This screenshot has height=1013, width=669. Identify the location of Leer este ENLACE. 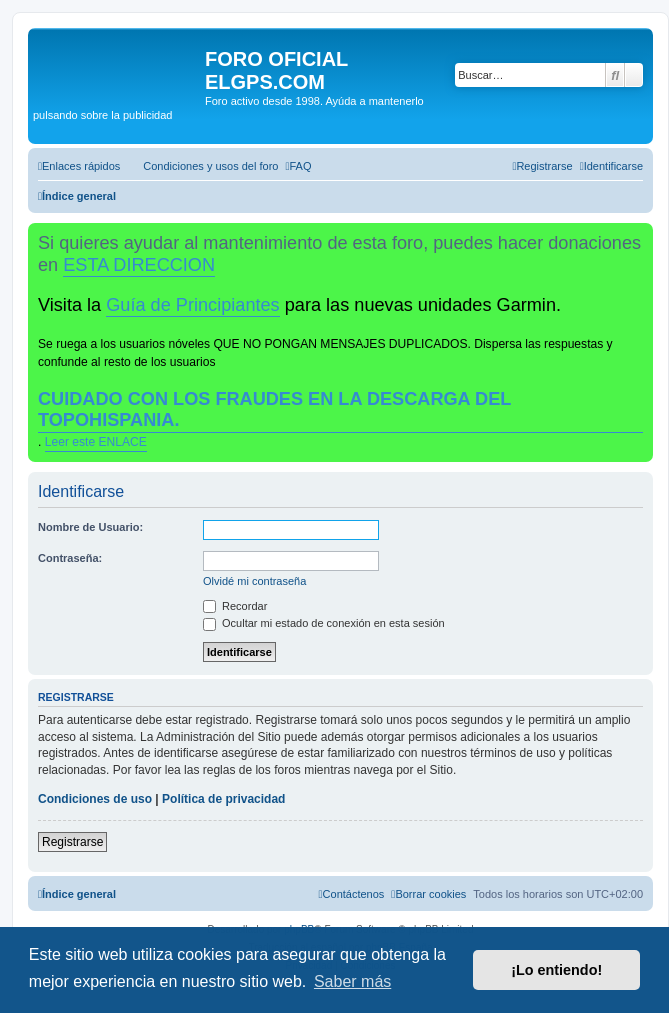
(96, 442).